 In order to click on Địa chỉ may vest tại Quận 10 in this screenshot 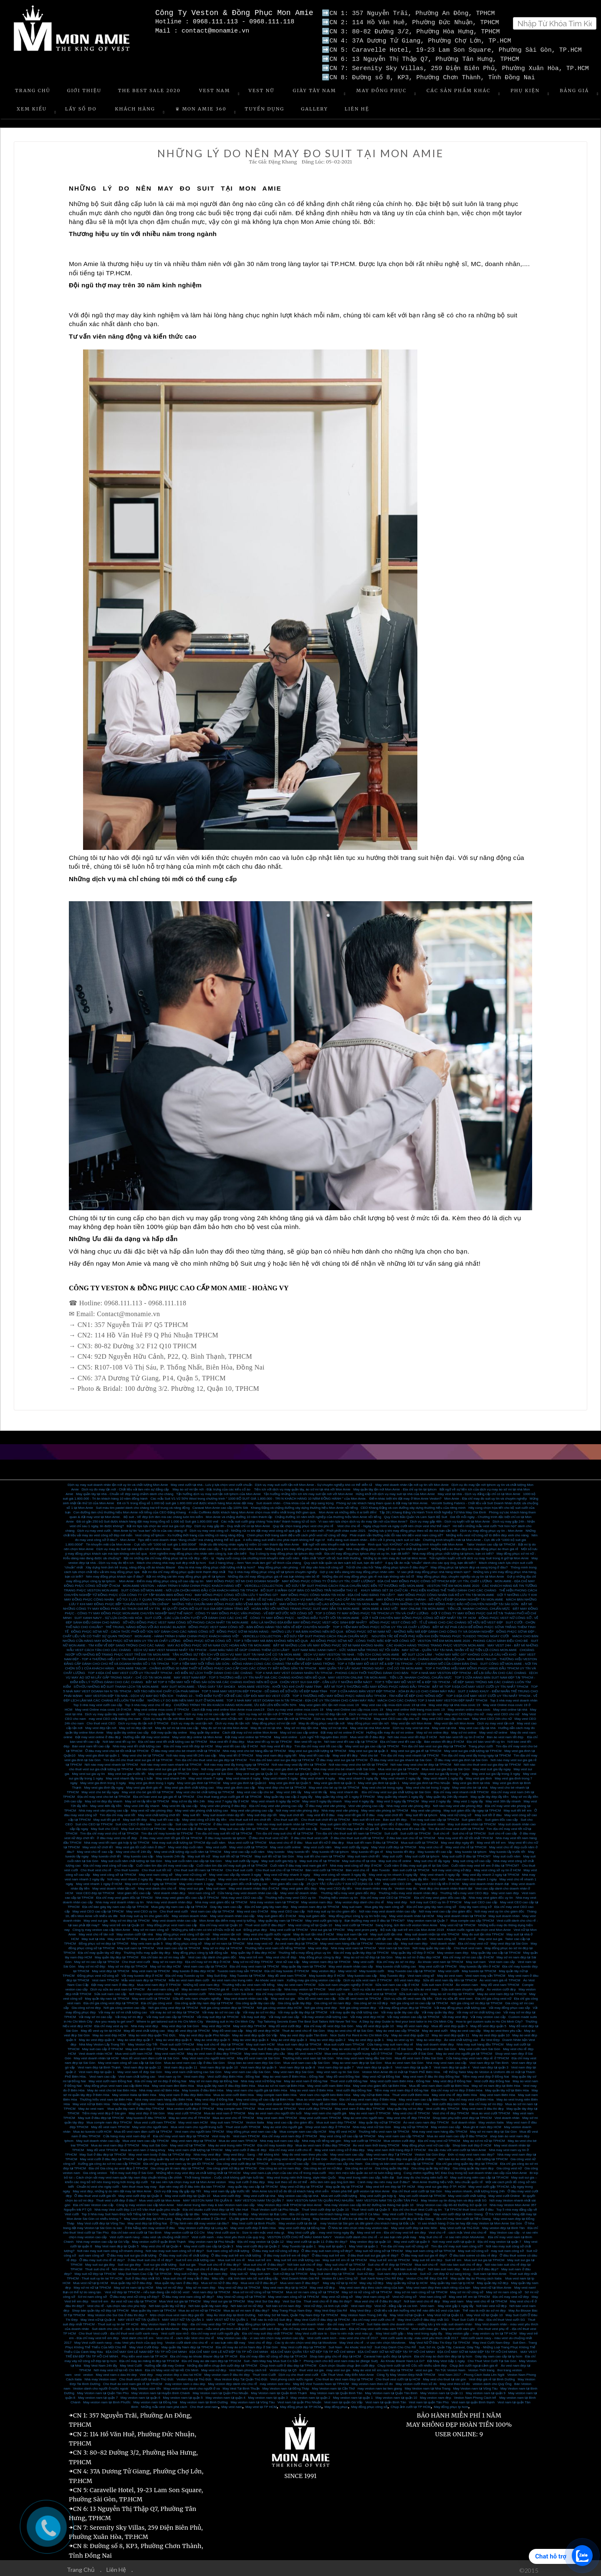, I will do `click(221, 1922)`.